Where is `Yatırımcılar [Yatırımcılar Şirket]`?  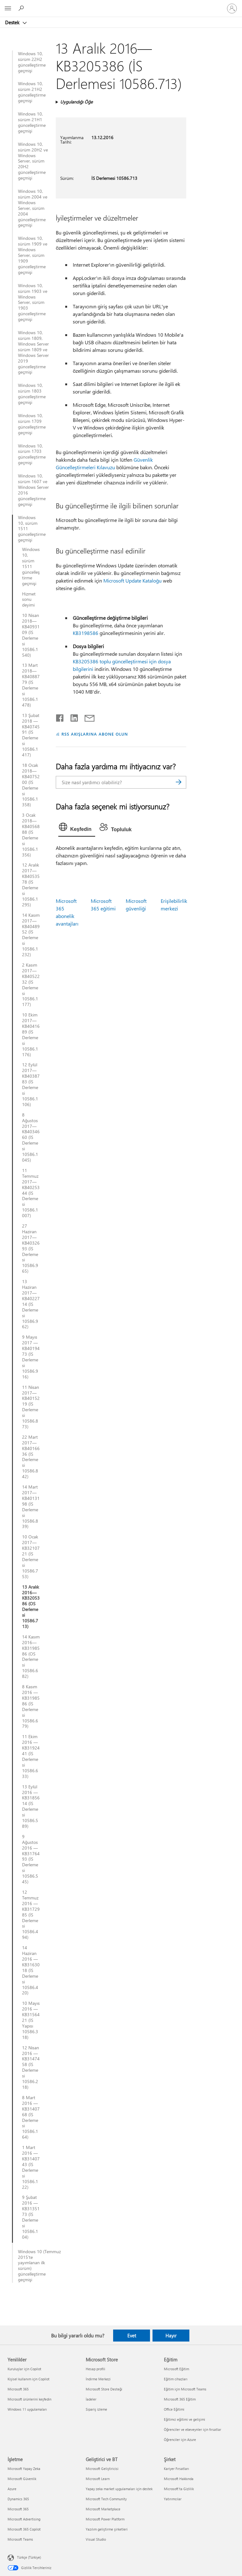
Yatırımcılar [Yatırımcılar Şirket] is located at coordinates (173, 2498).